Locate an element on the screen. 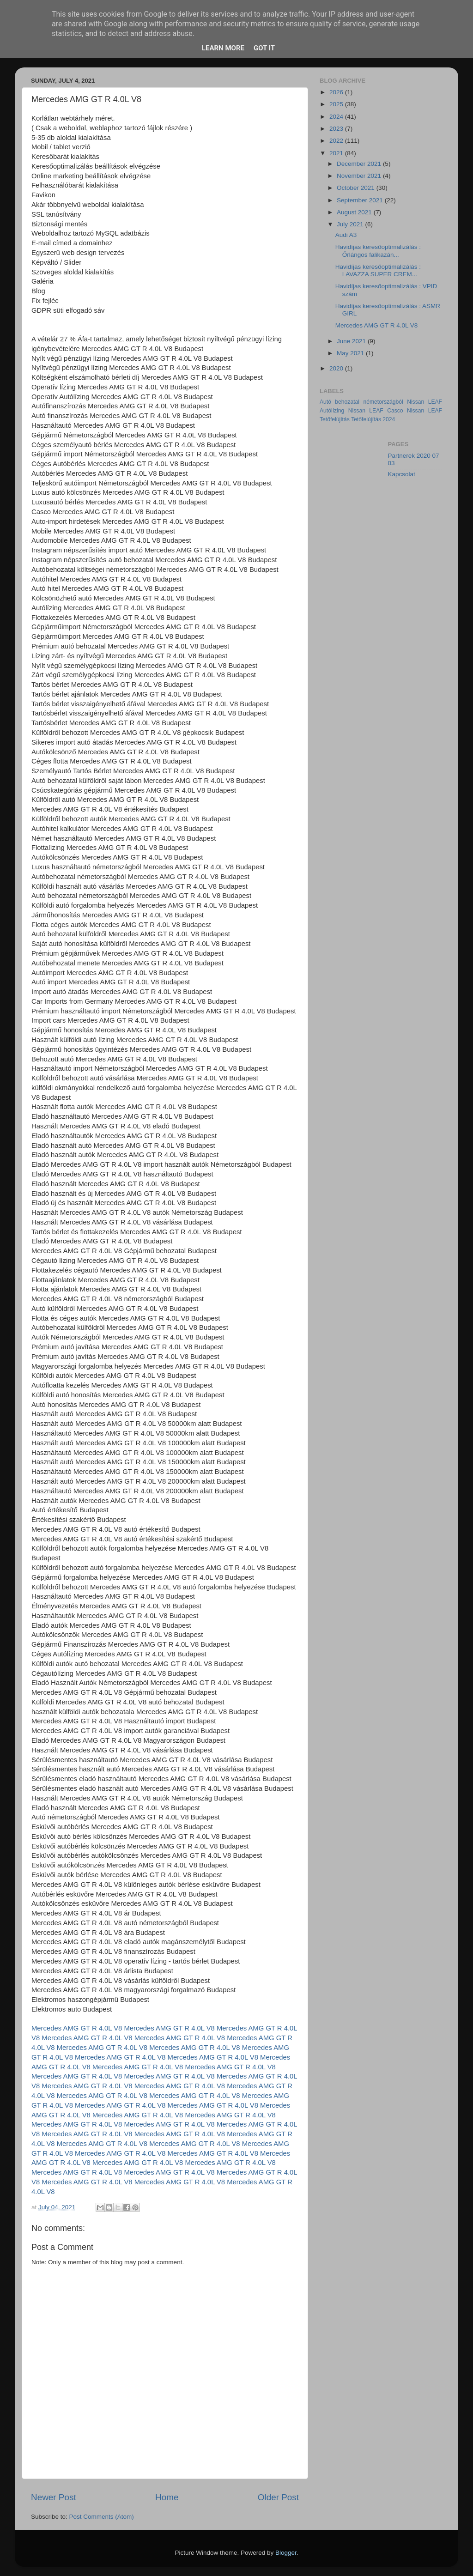 This screenshot has height=2576, width=473. Kapcsolat is located at coordinates (401, 474).